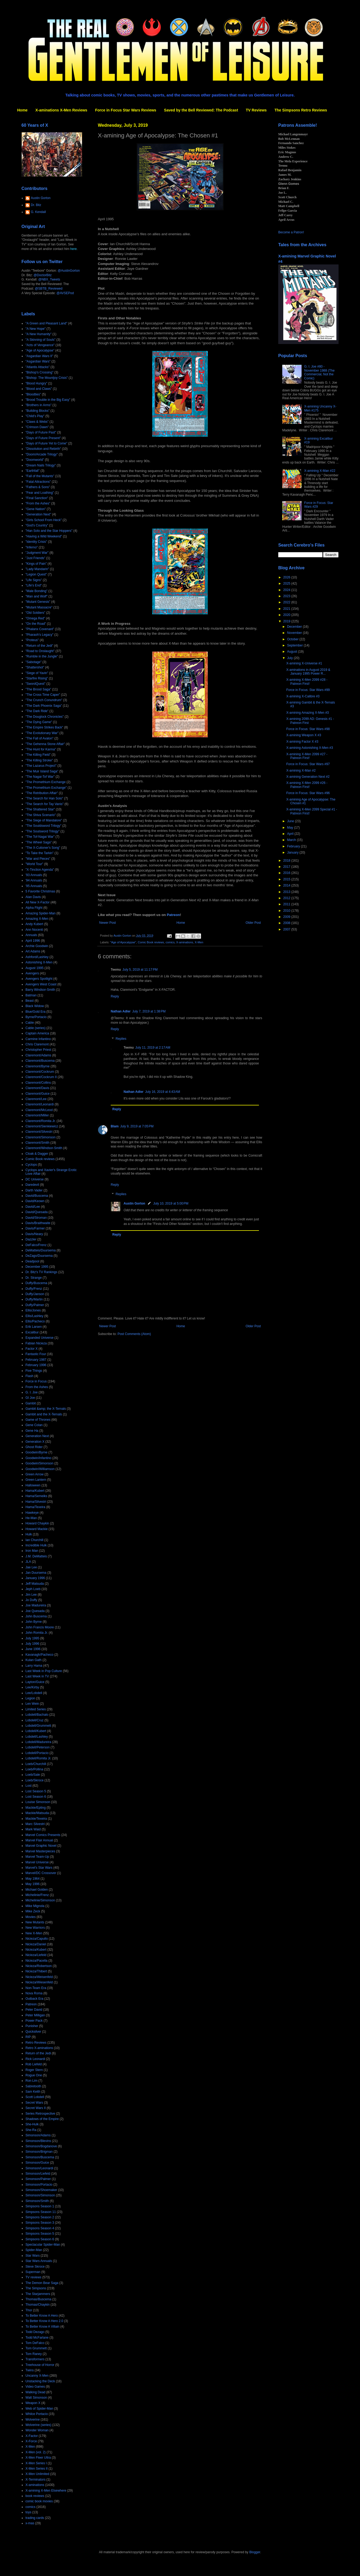  I want to click on Davis/Farmer, so click(35, 1228).